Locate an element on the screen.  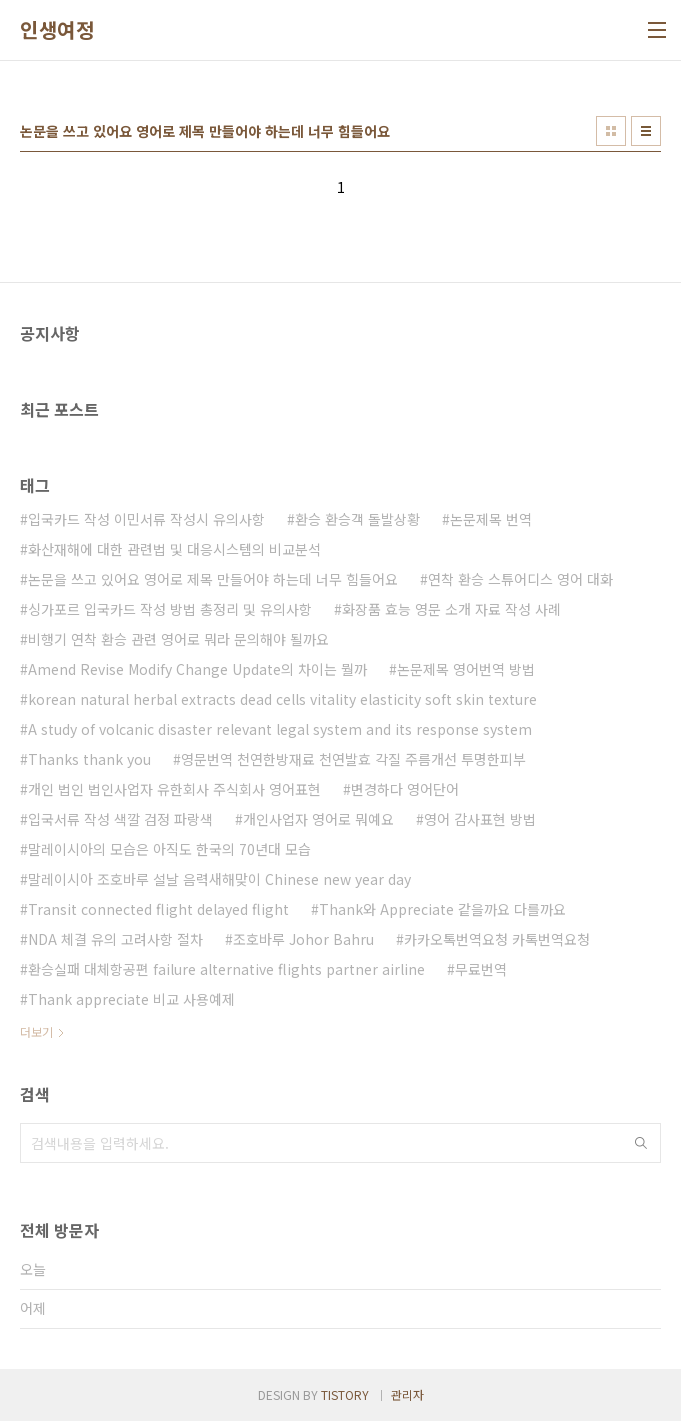
입국서류 작성 색깔 검정 파랑색 is located at coordinates (120, 819).